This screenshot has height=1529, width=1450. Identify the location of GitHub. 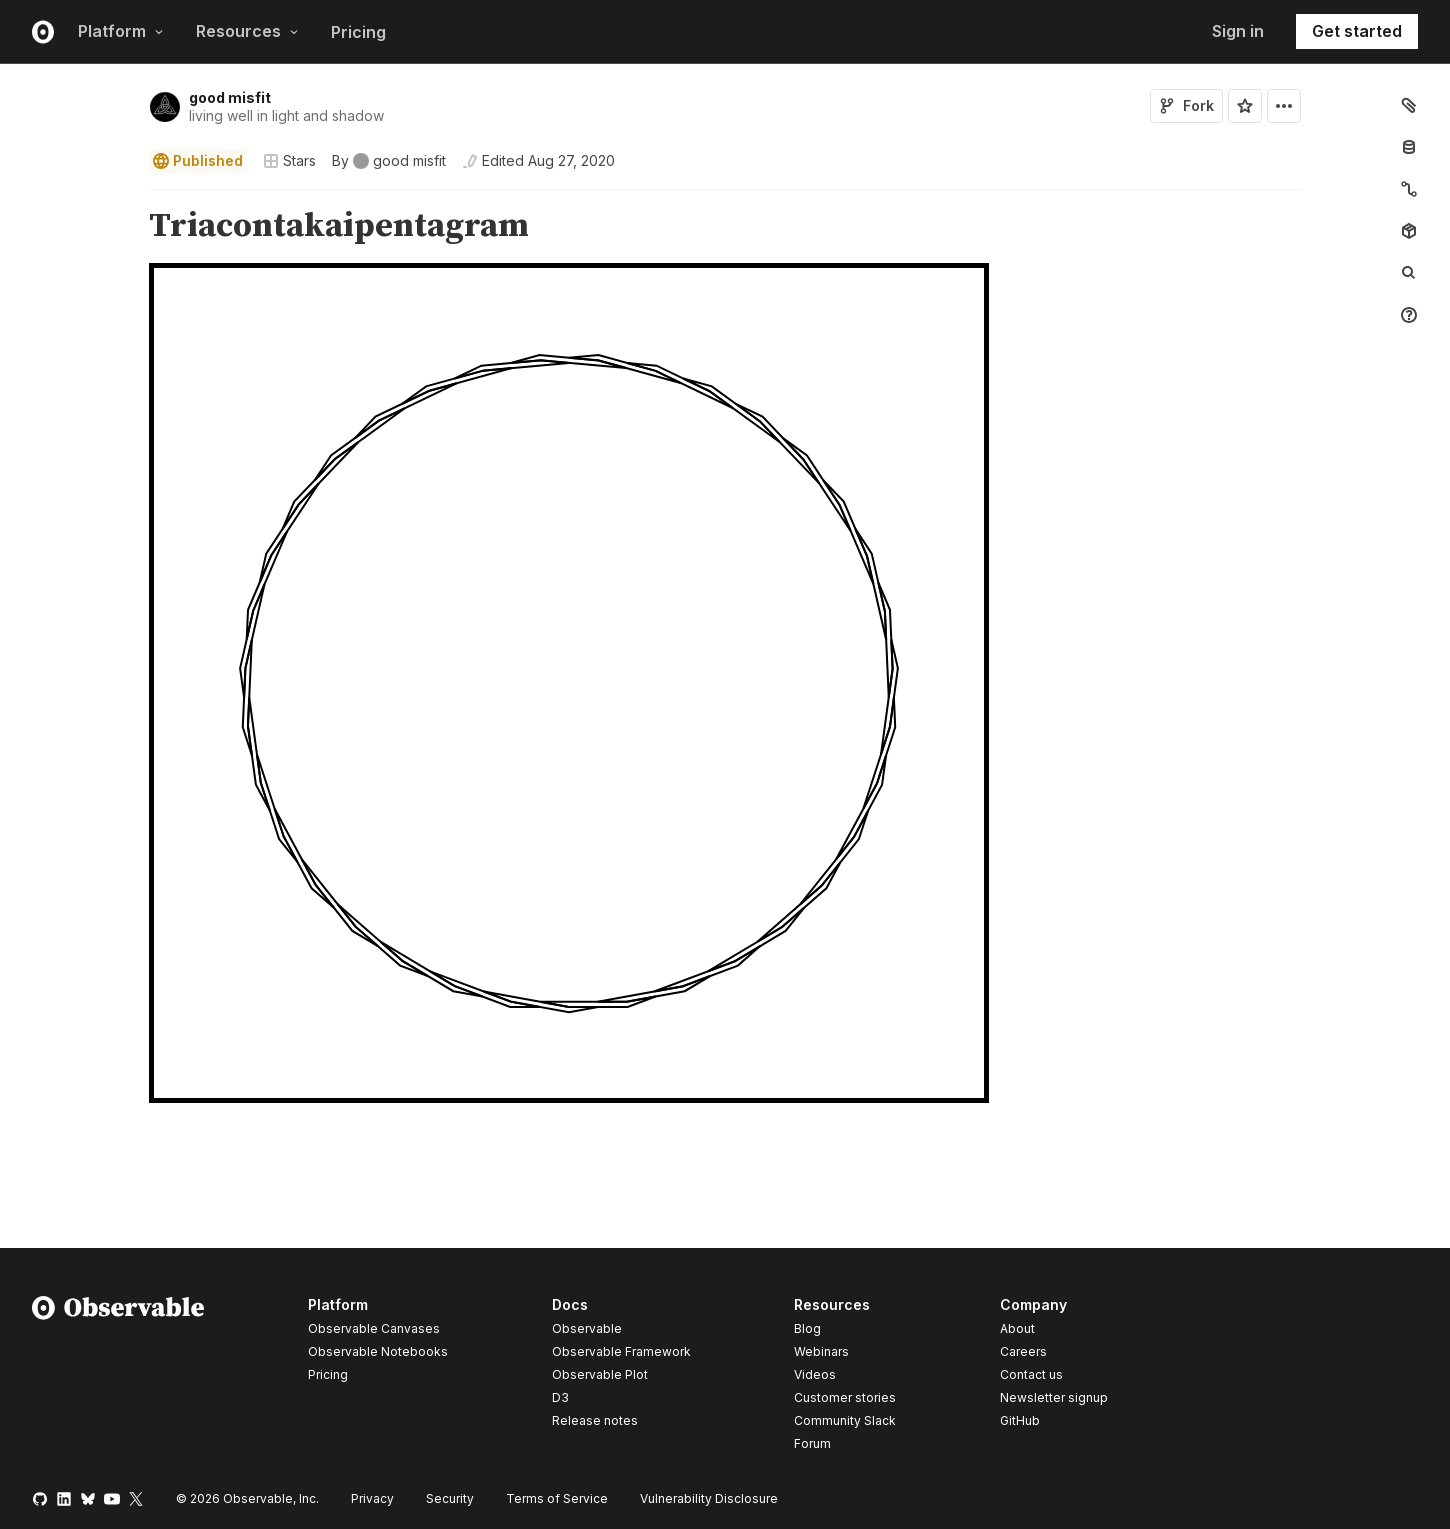
(1020, 1420).